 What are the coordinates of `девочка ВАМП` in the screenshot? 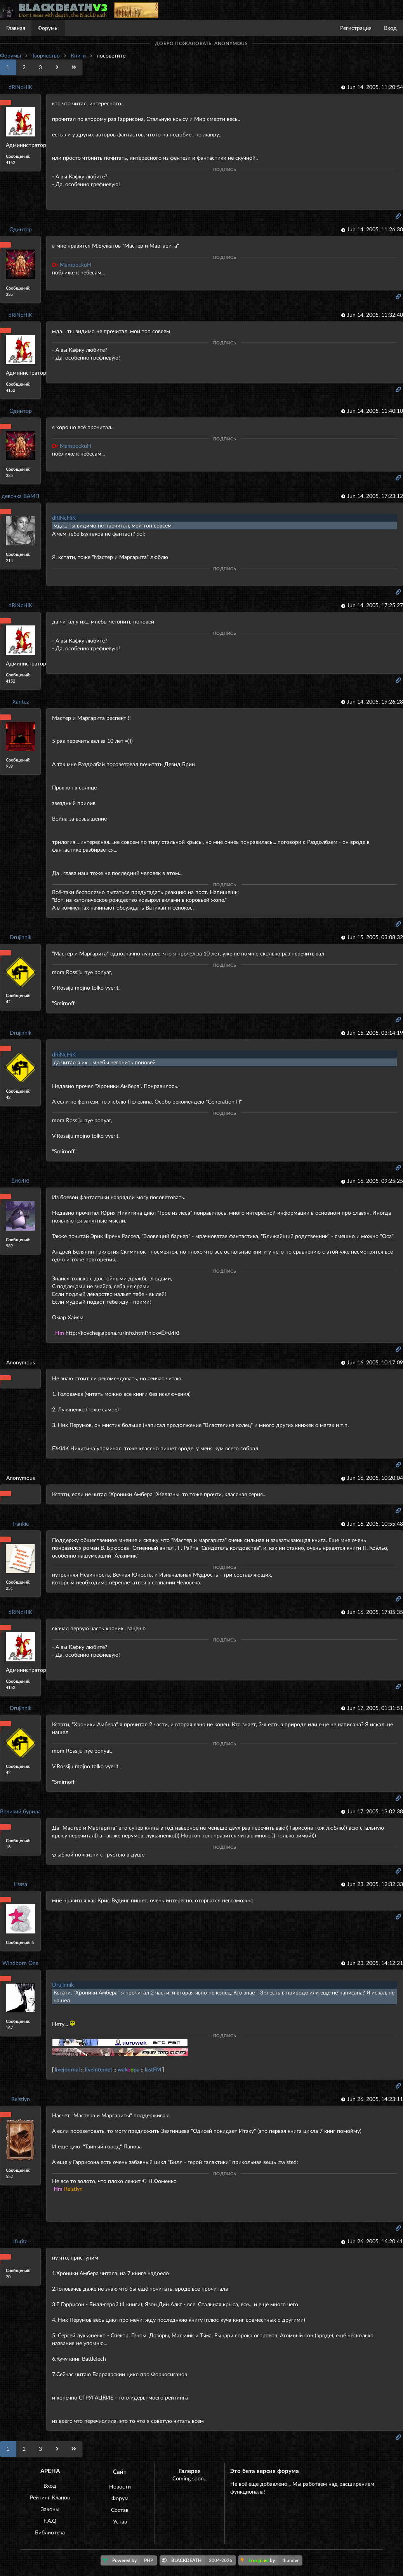 It's located at (20, 495).